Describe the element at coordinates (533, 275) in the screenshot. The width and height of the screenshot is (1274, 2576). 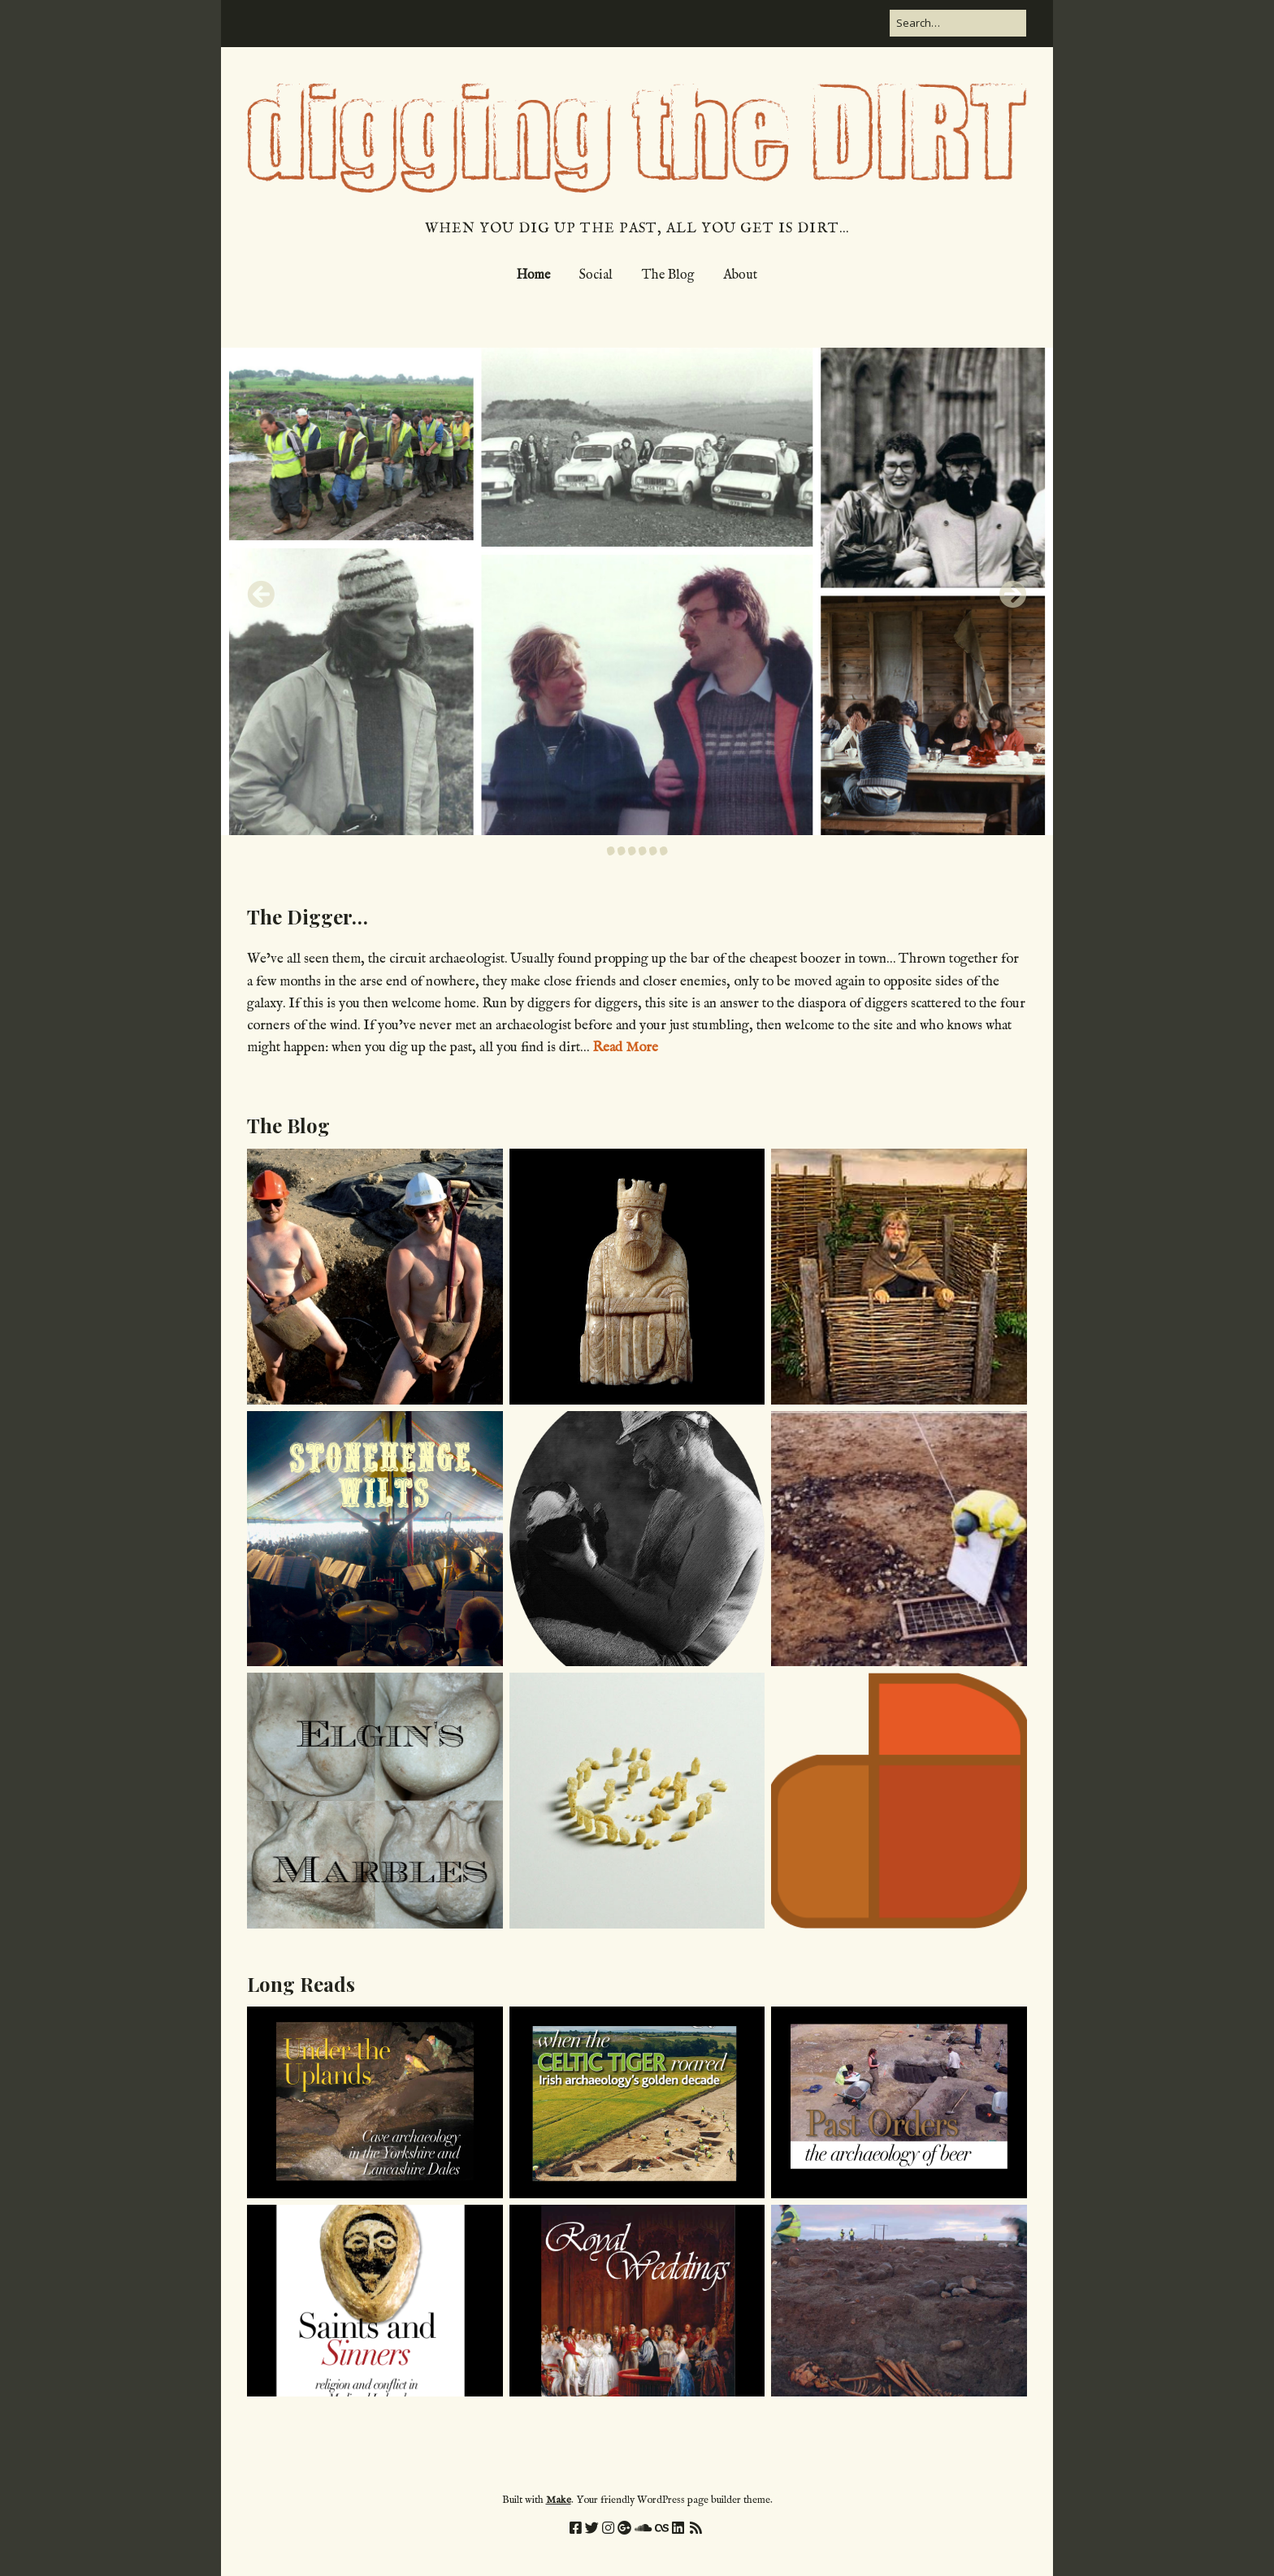
I see `Home` at that location.